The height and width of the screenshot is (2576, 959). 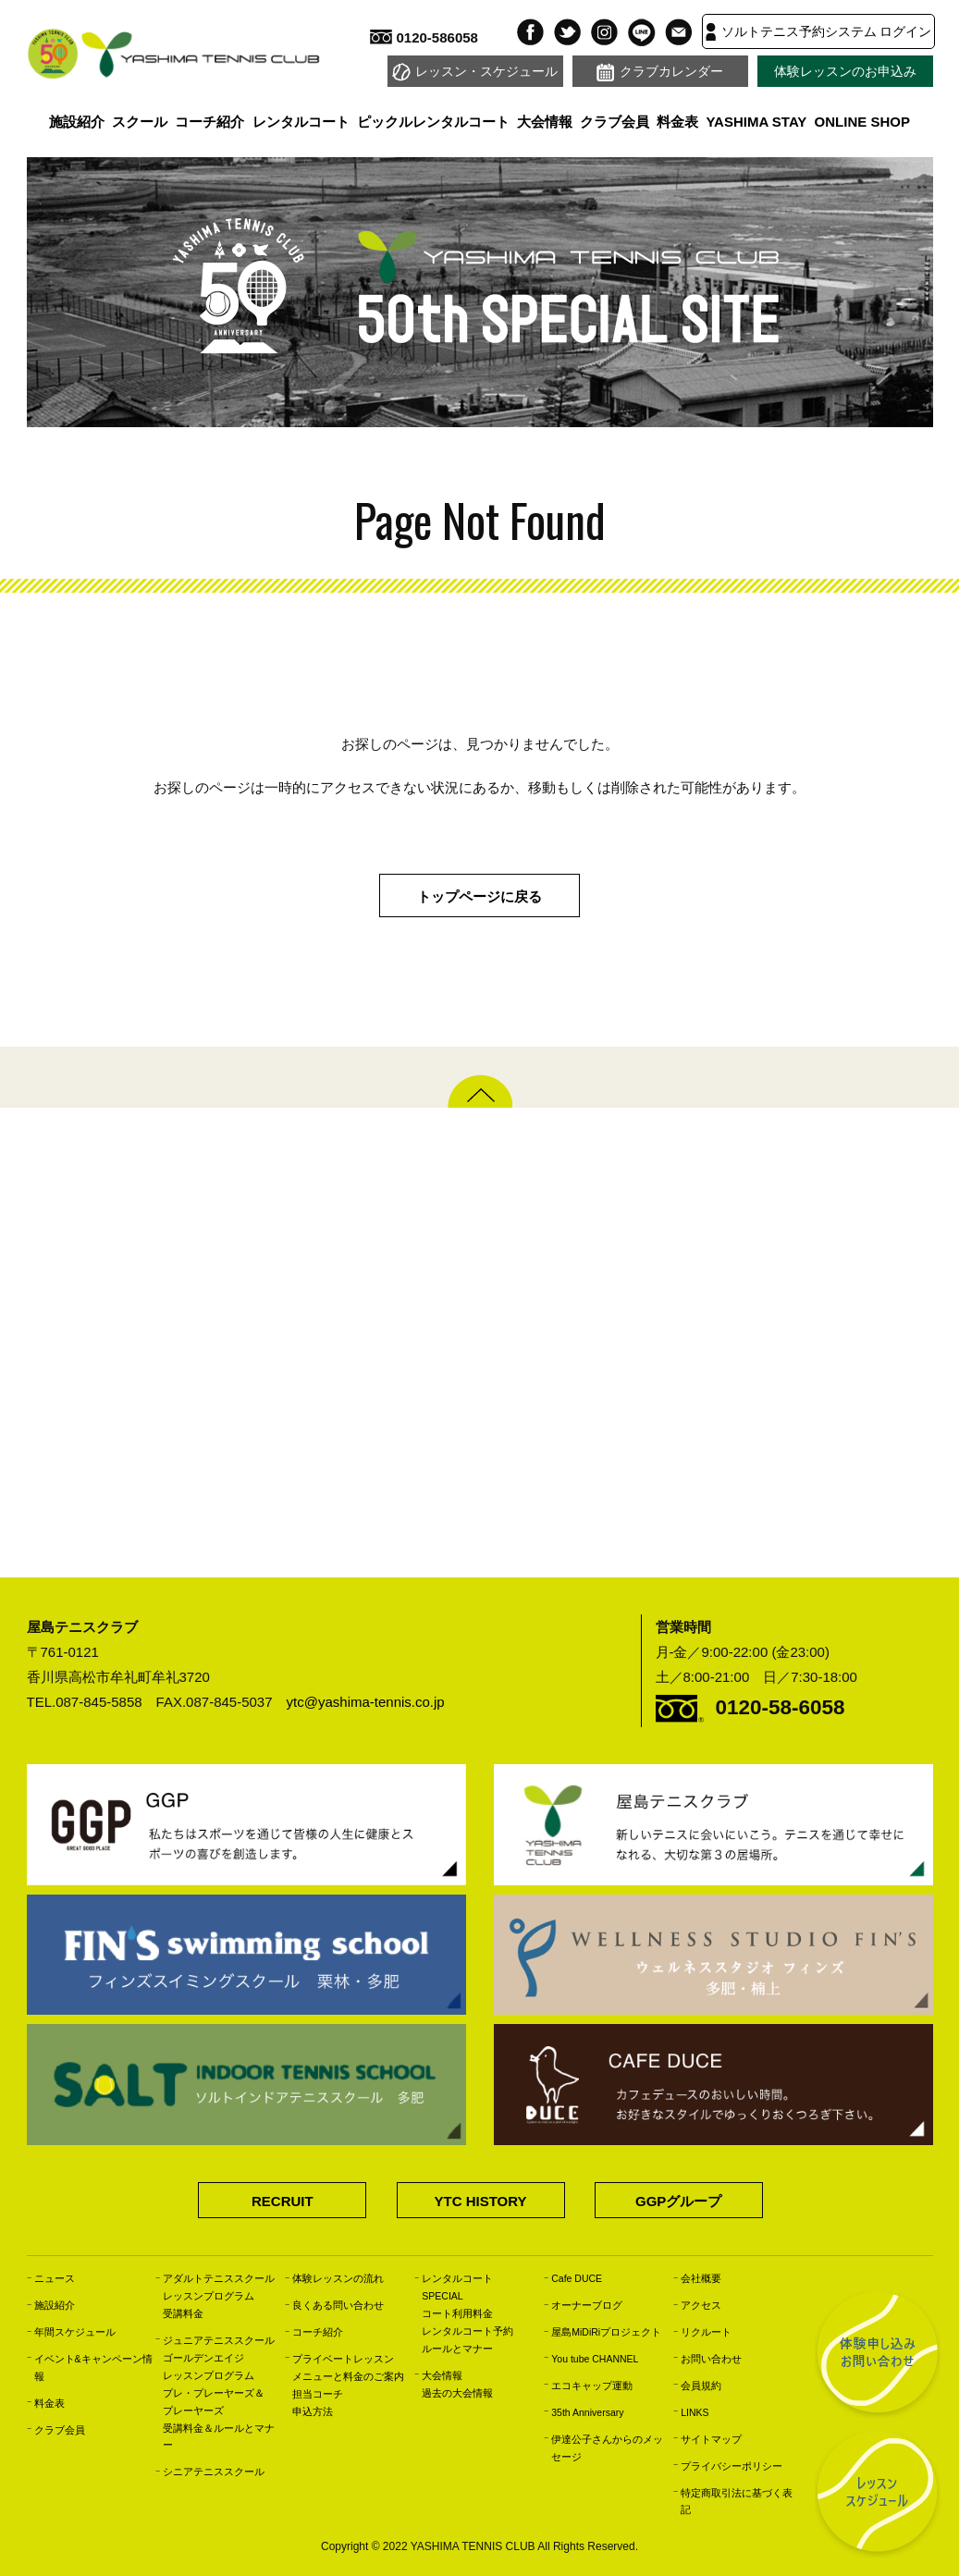 What do you see at coordinates (845, 72) in the screenshot?
I see `体験レッスンのお申込み` at bounding box center [845, 72].